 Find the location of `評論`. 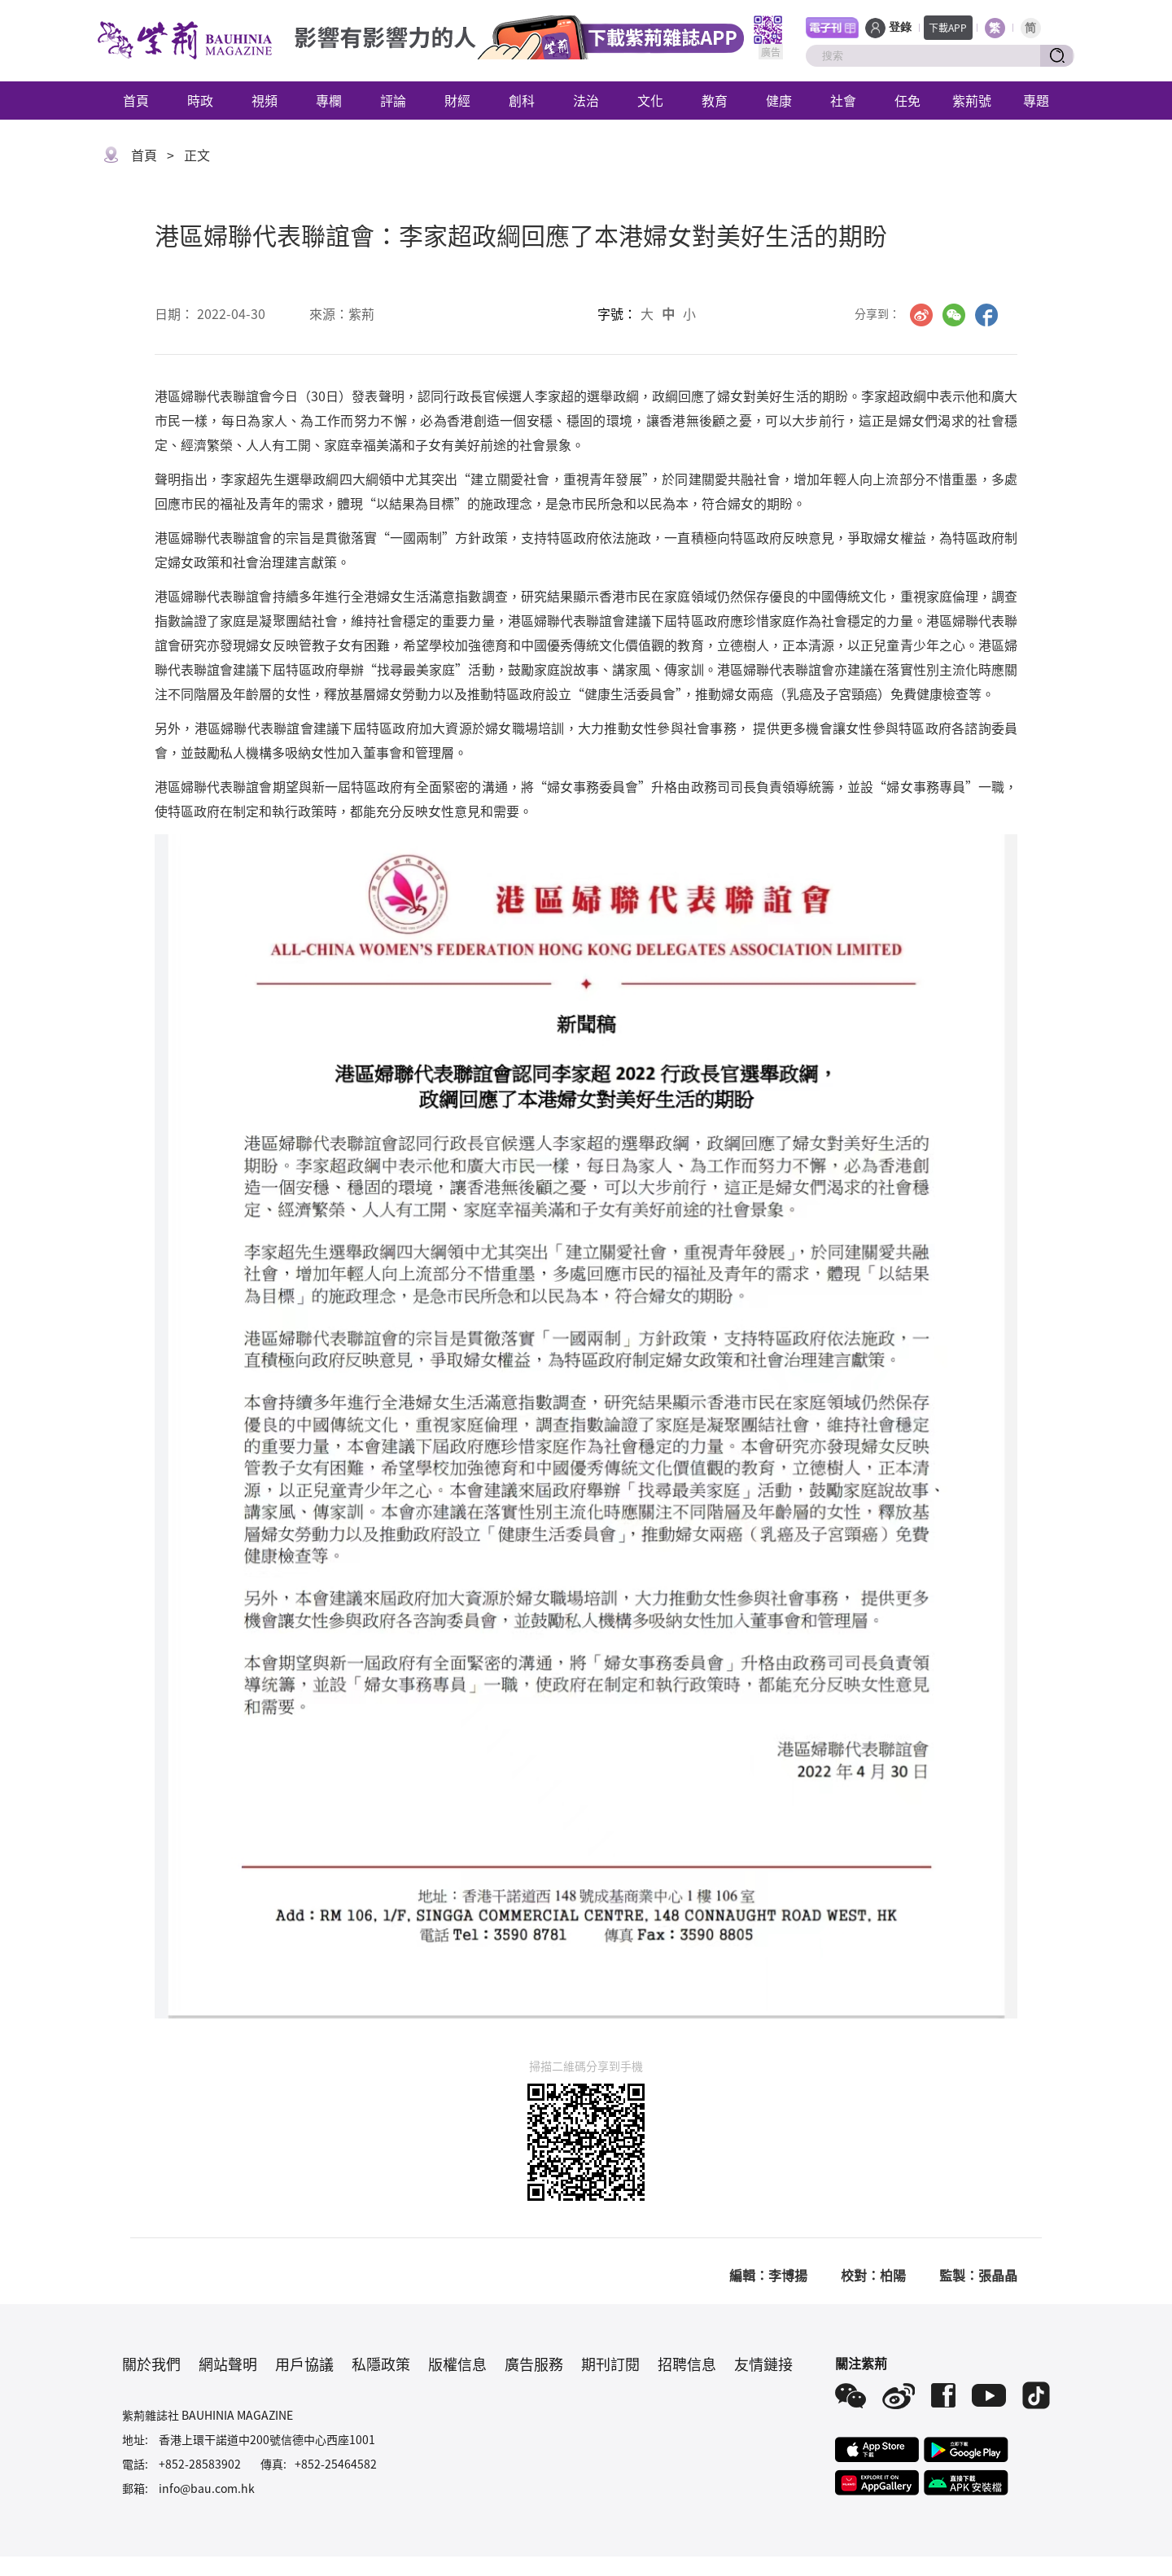

評論 is located at coordinates (393, 100).